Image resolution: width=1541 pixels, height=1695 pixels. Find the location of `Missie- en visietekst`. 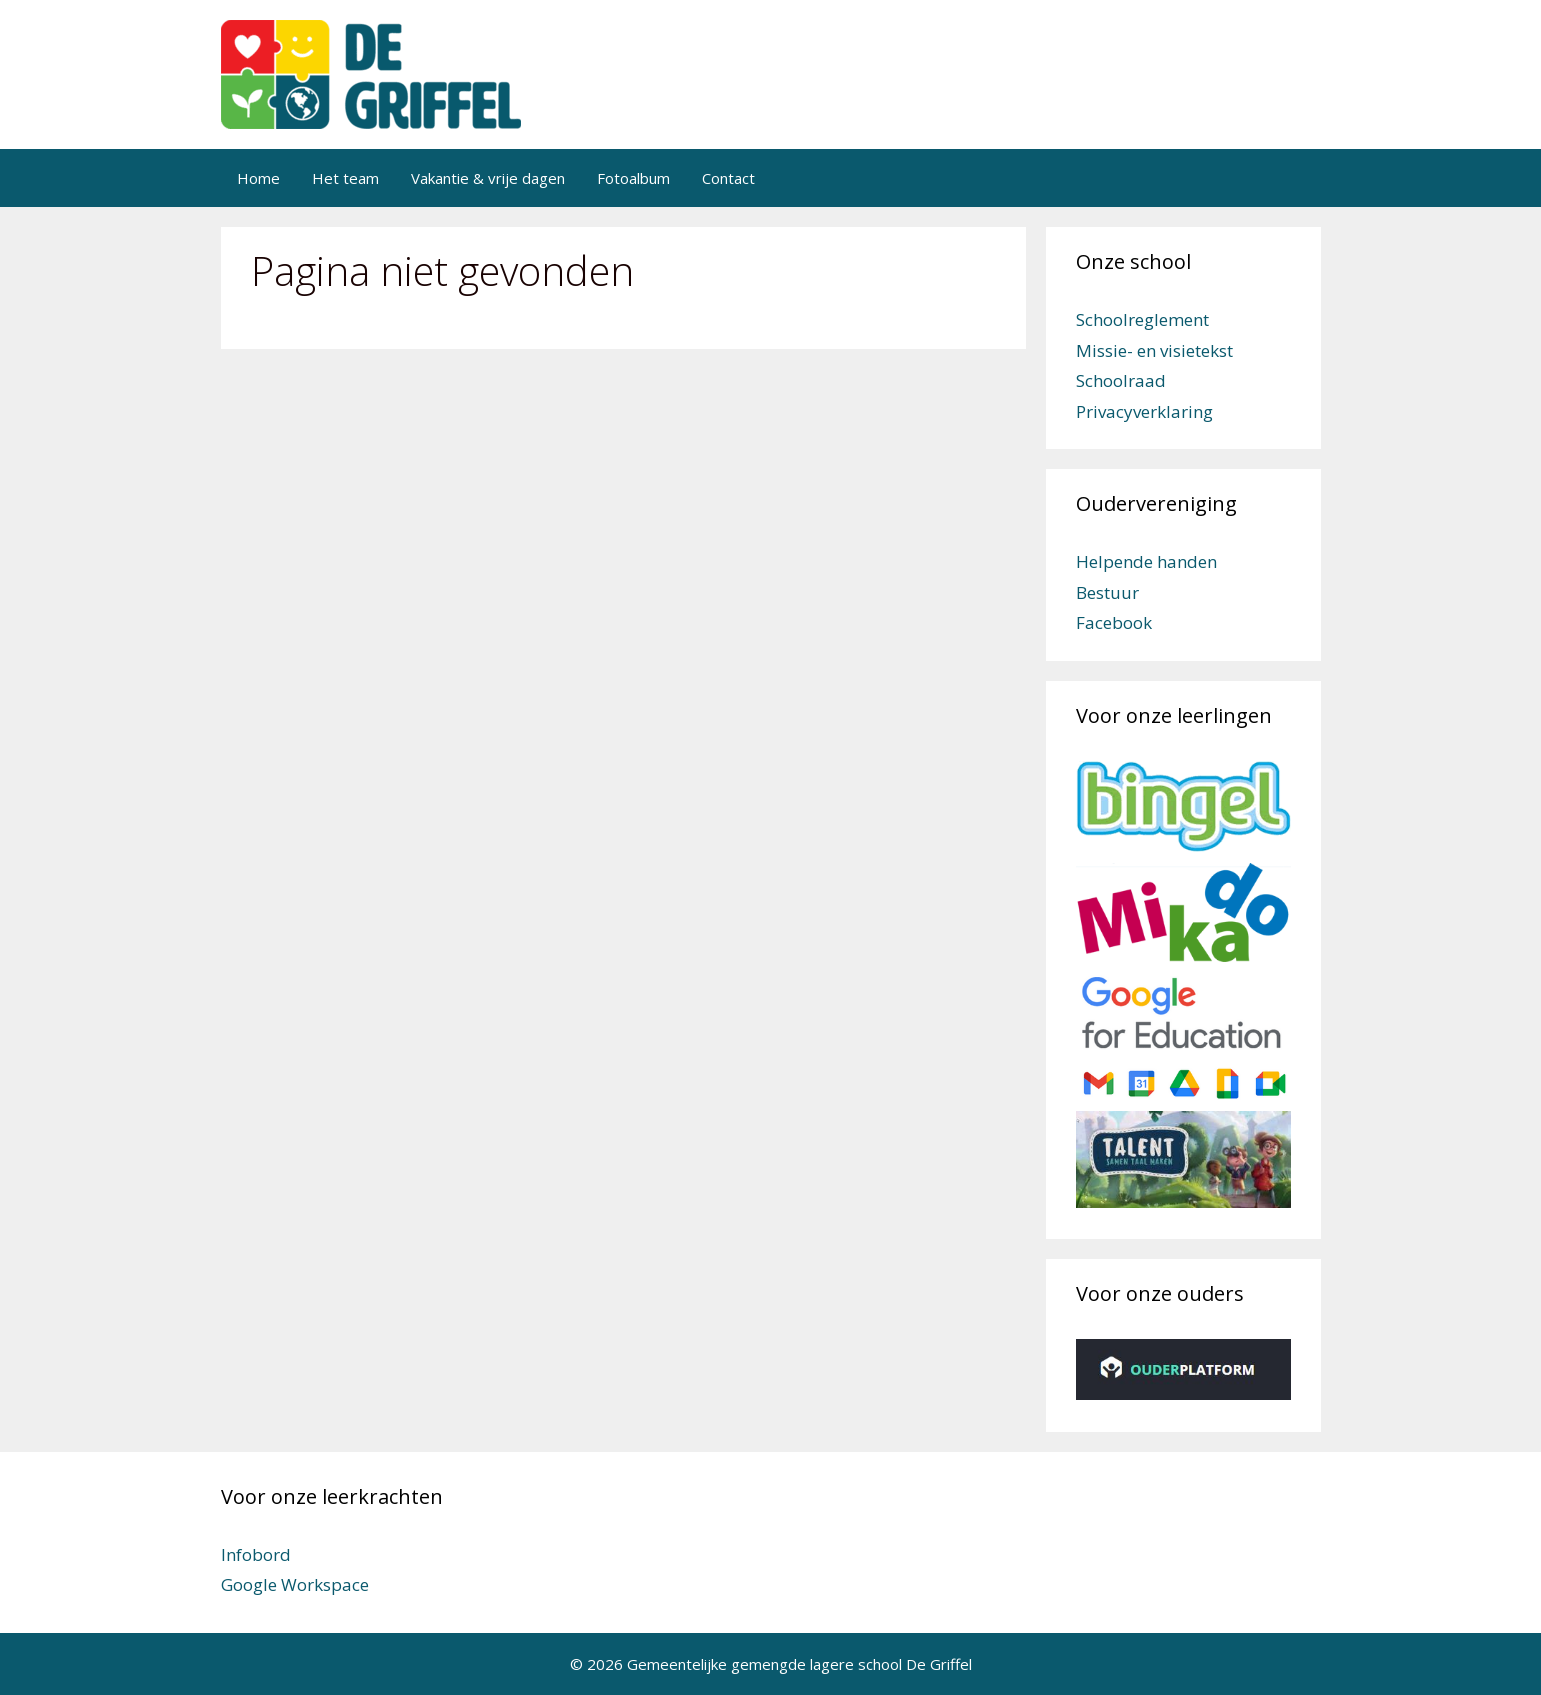

Missie- en visietekst is located at coordinates (1154, 350).